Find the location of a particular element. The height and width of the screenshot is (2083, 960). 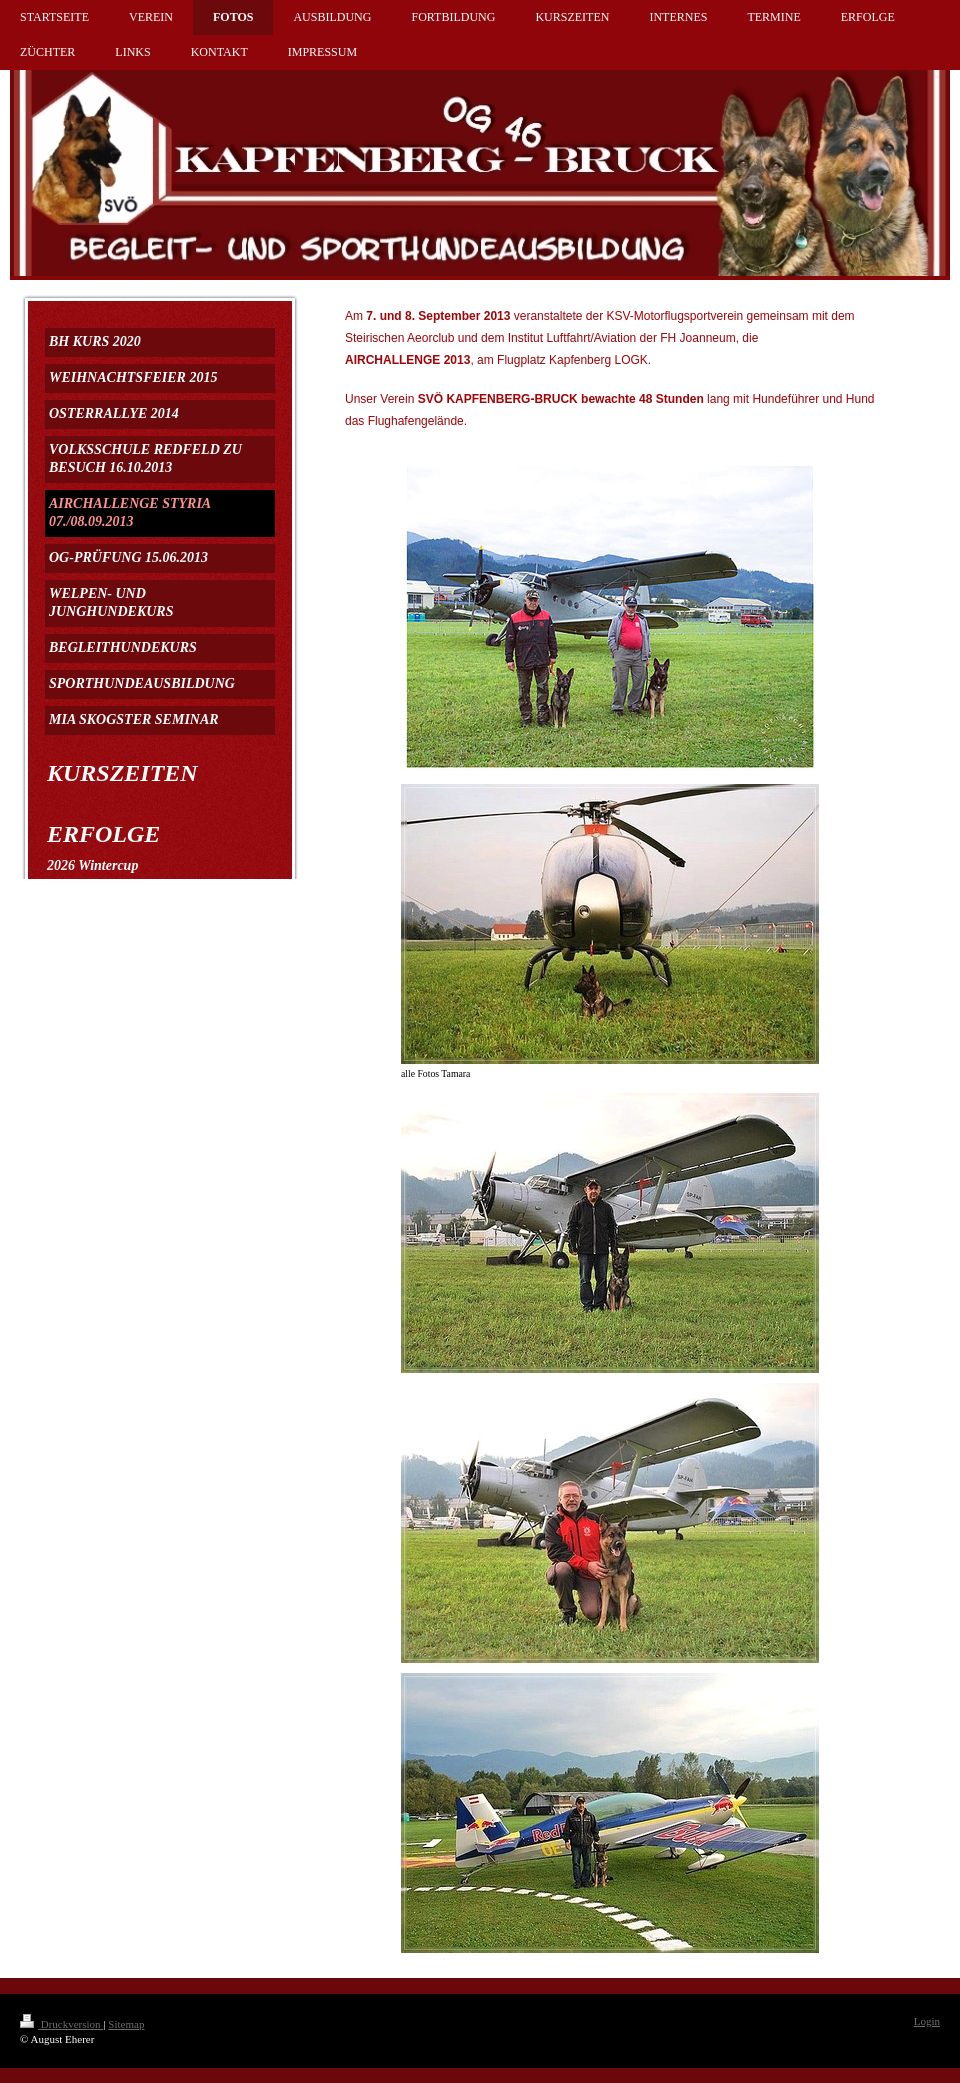

Druckversion is located at coordinates (61, 2024).